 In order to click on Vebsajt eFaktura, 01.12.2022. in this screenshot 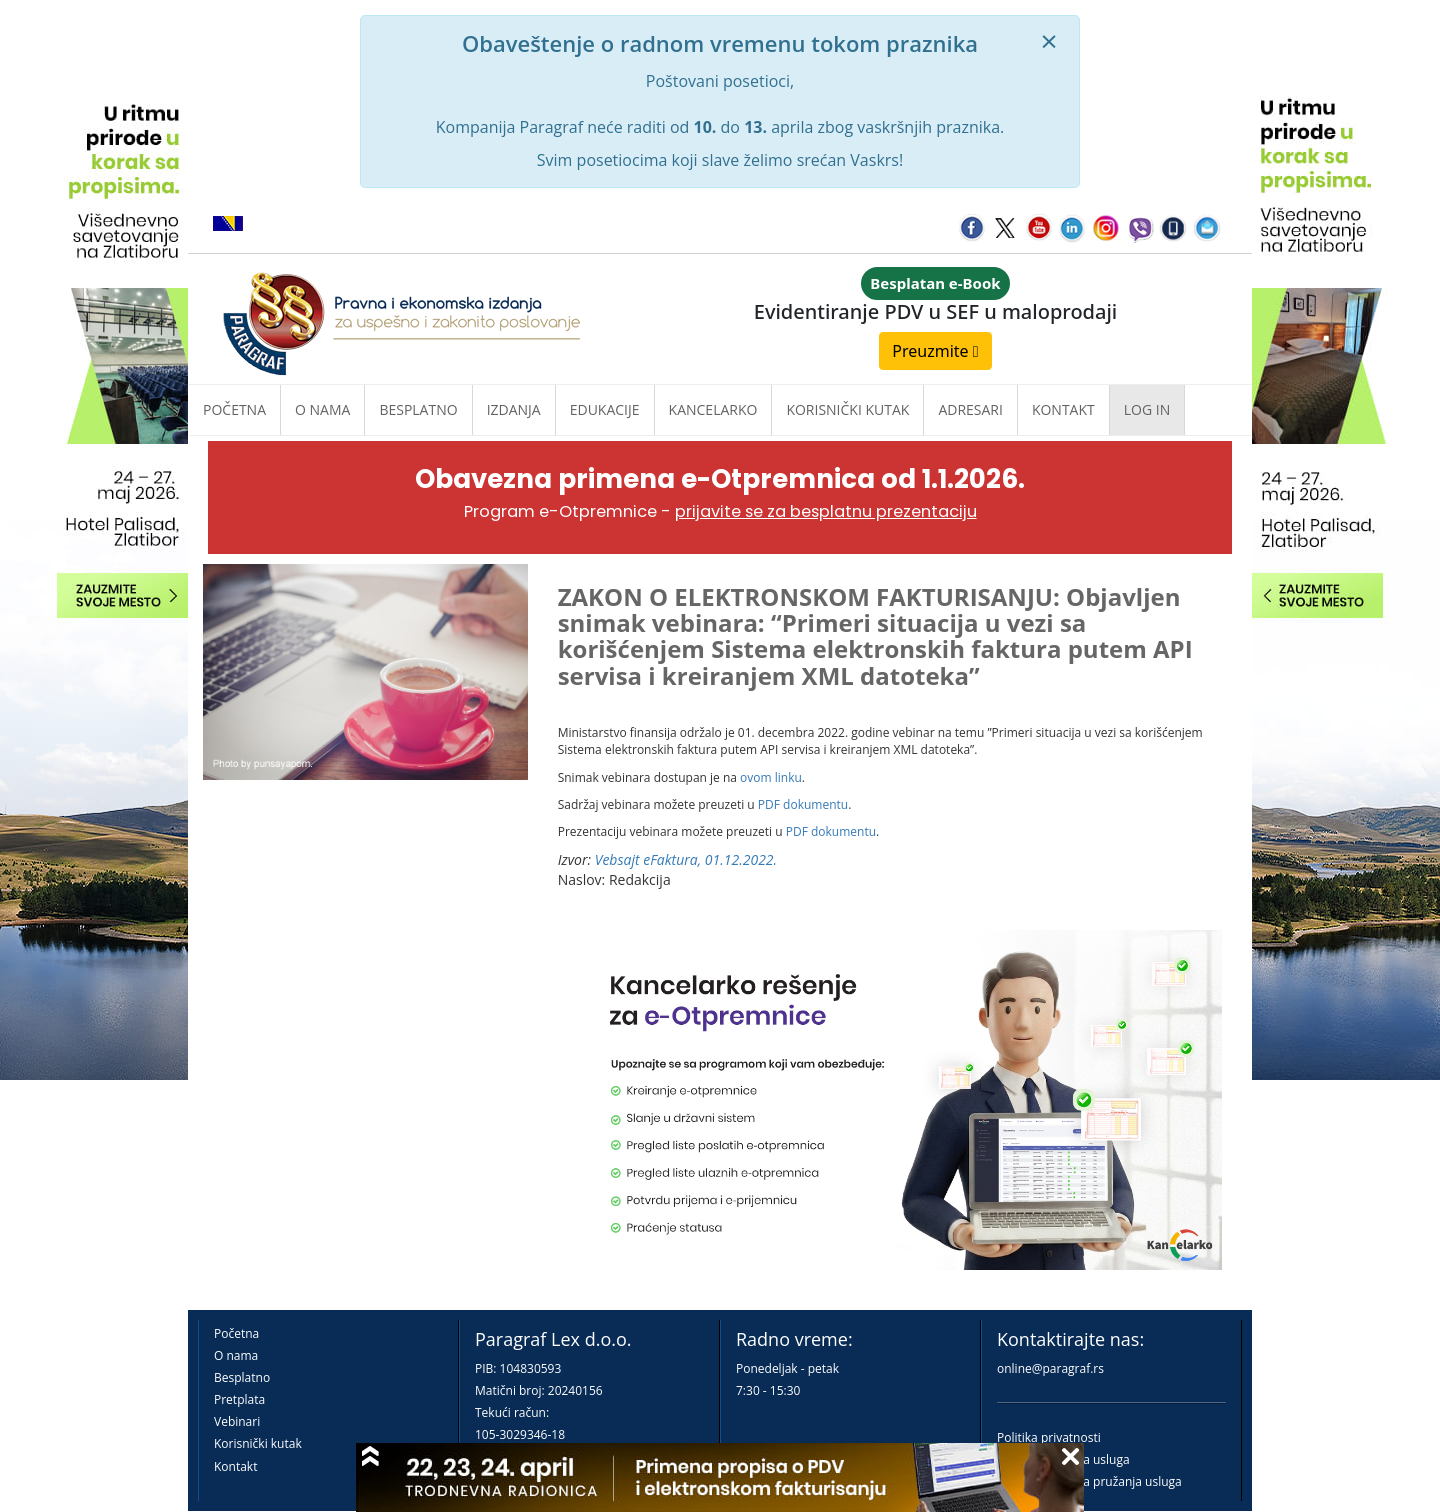, I will do `click(686, 859)`.